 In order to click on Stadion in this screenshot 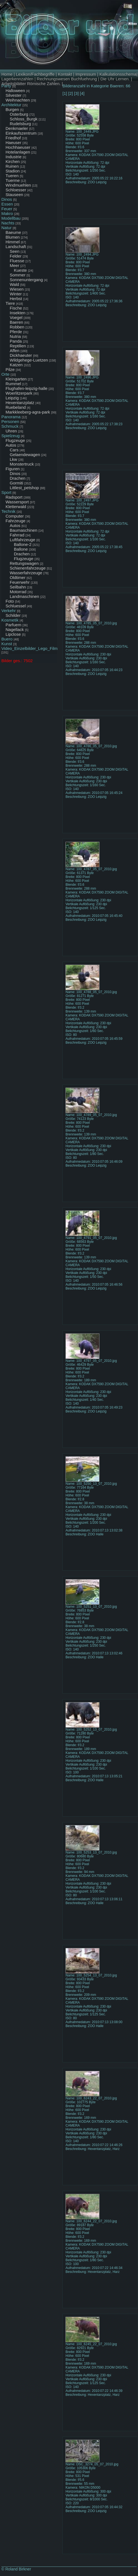, I will do `click(13, 171)`.